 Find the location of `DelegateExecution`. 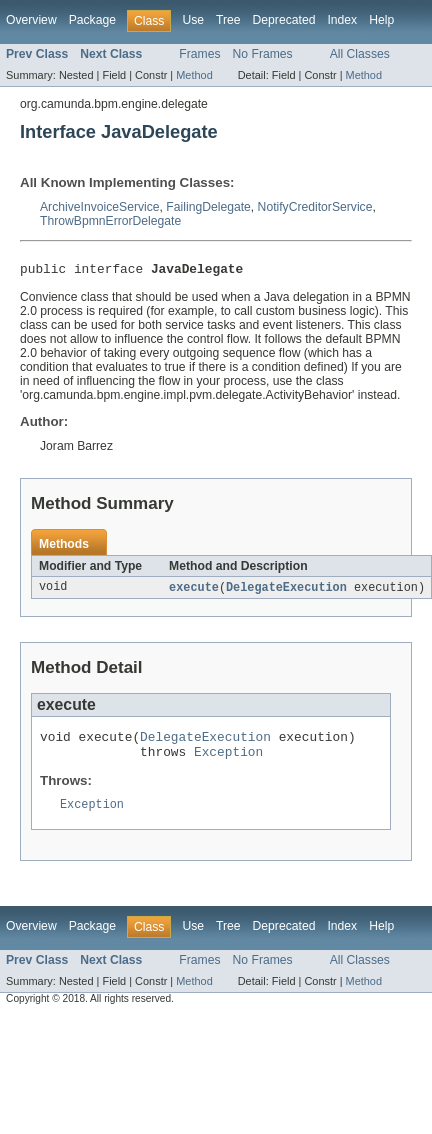

DelegateExecution is located at coordinates (286, 591).